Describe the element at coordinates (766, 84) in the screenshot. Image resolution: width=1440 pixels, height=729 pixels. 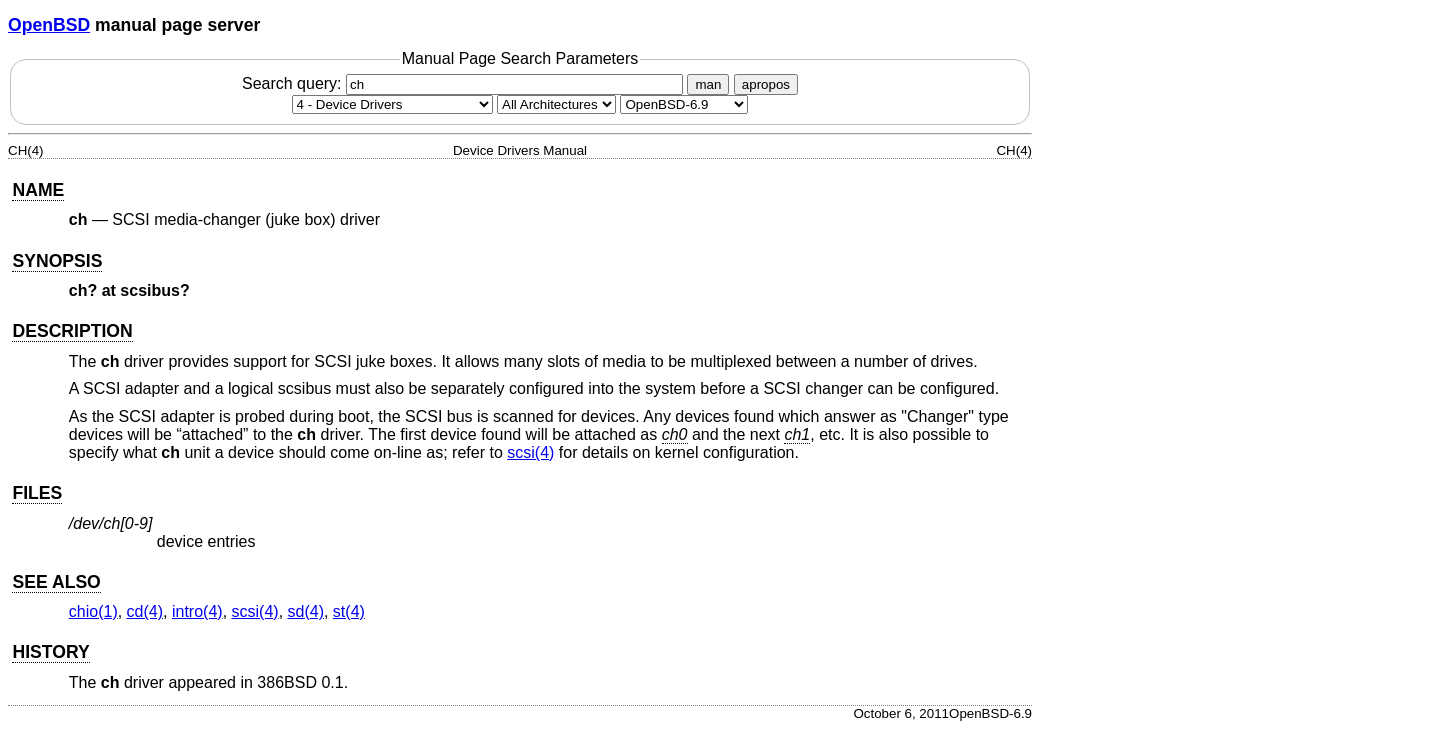
I see `apropos` at that location.